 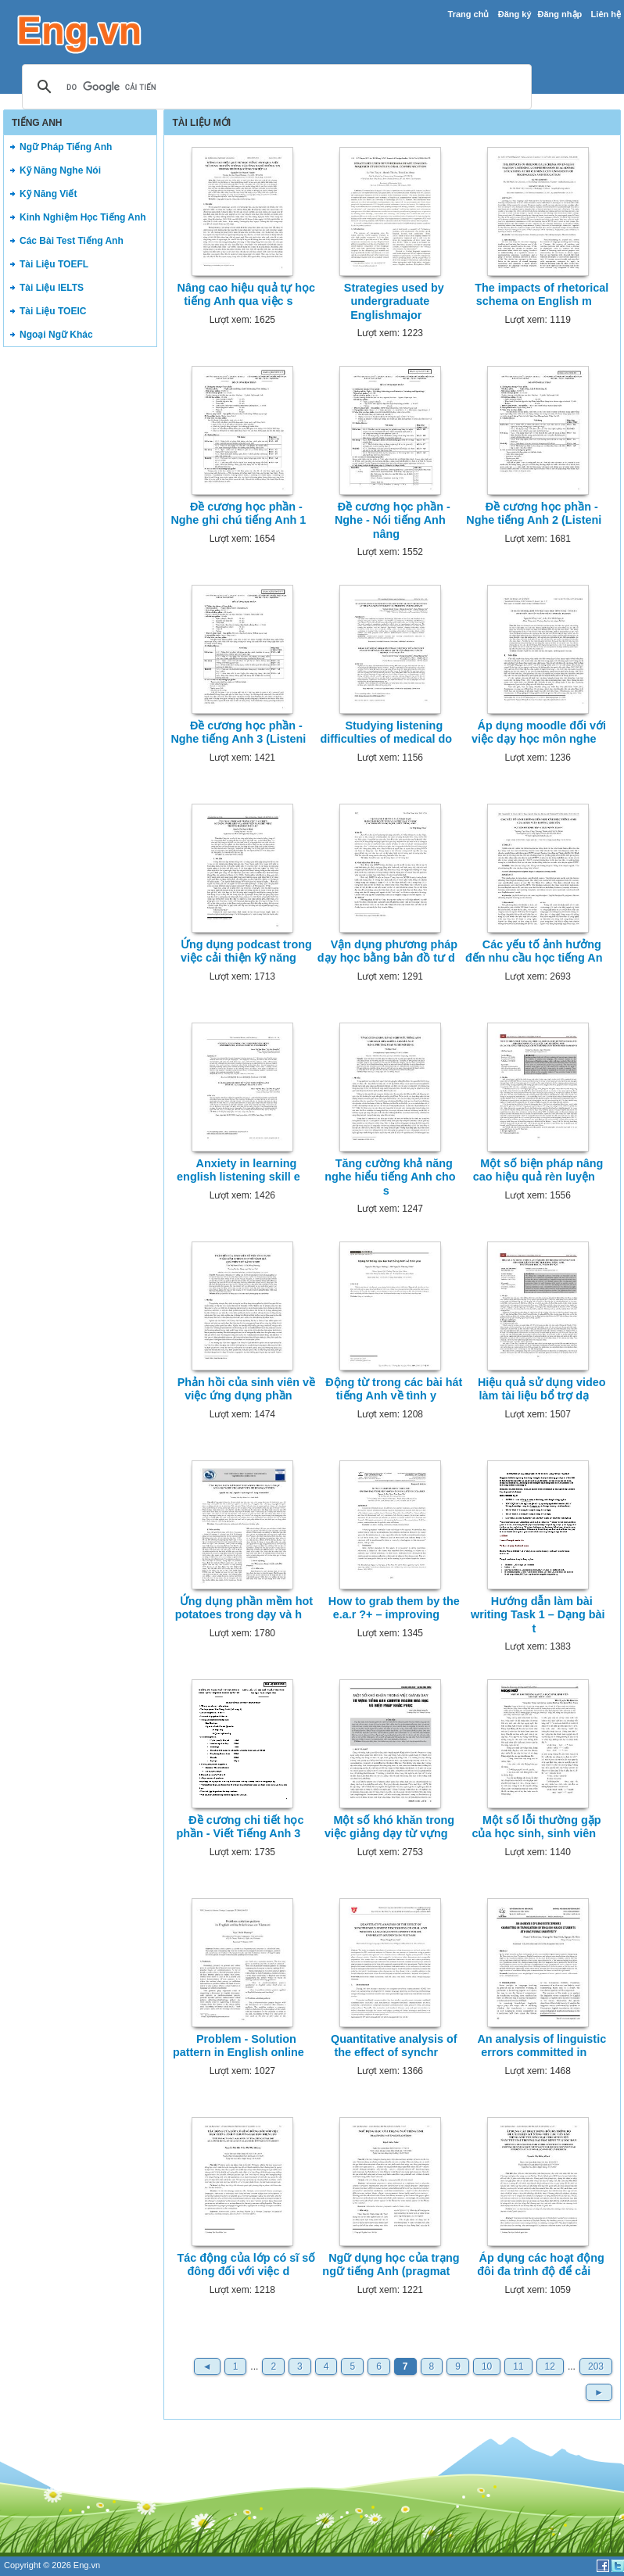 What do you see at coordinates (596, 2366) in the screenshot?
I see `203` at bounding box center [596, 2366].